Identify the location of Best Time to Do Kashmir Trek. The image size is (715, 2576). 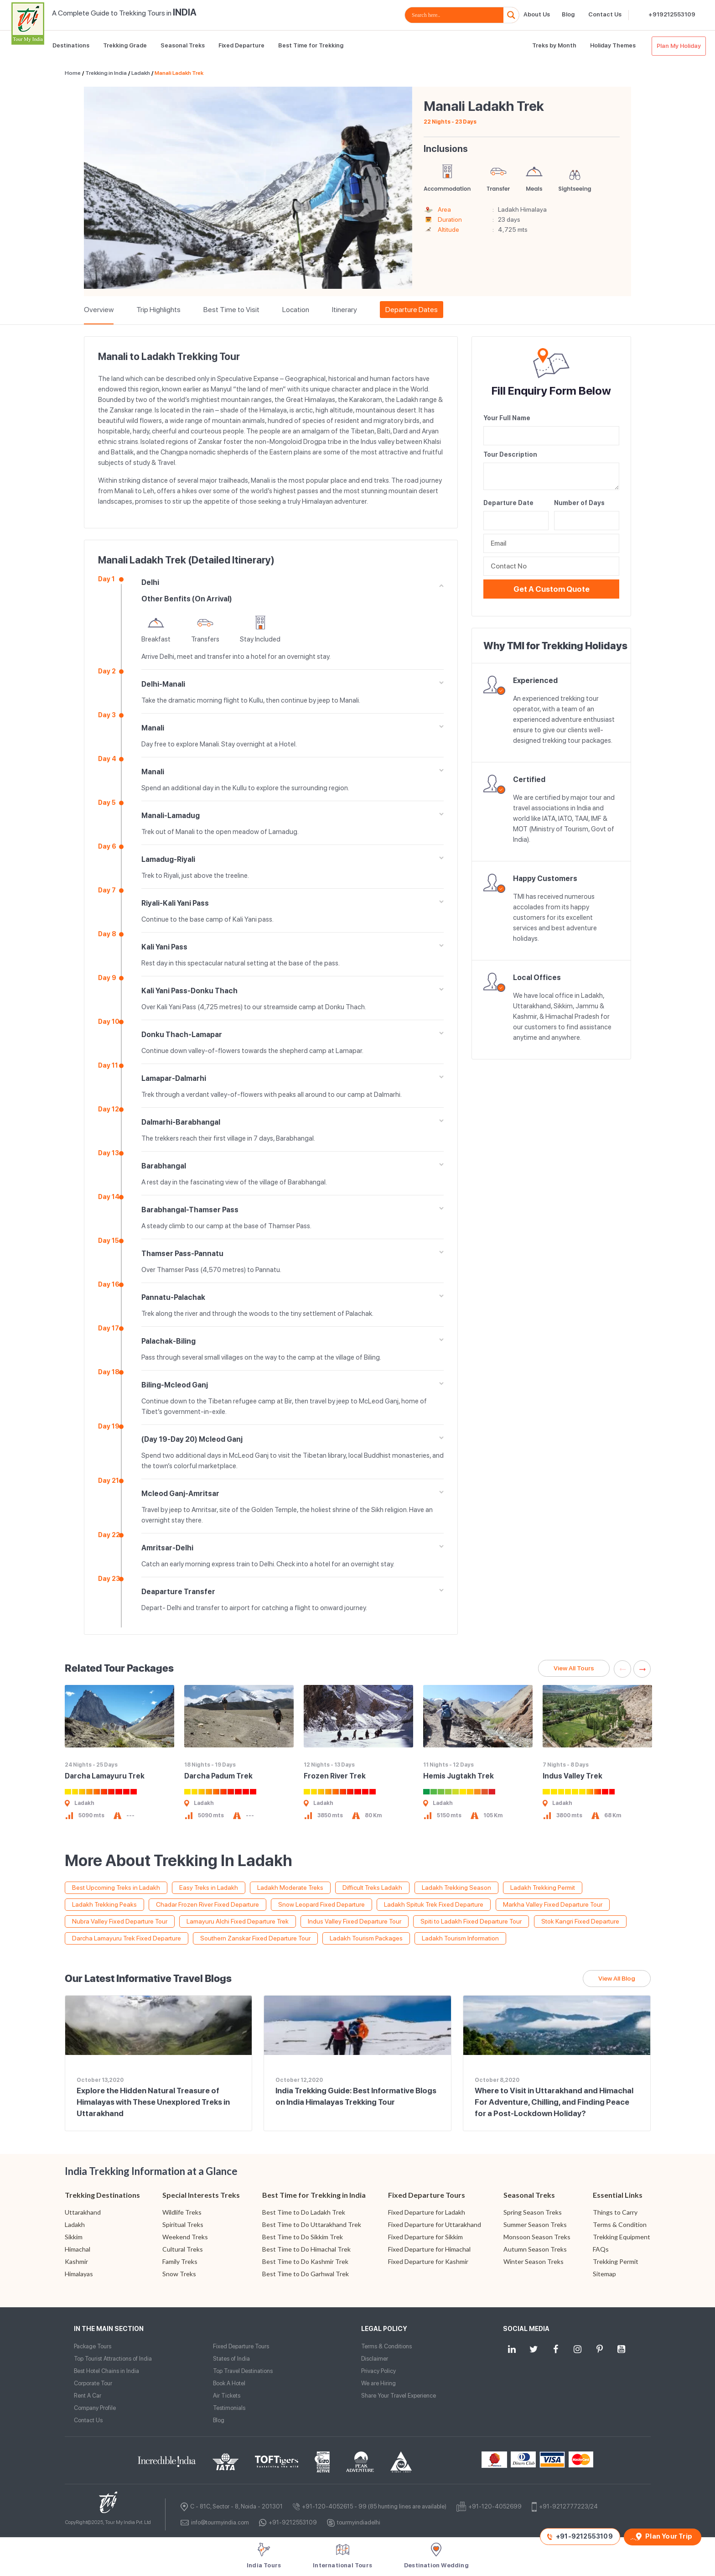
(305, 2261).